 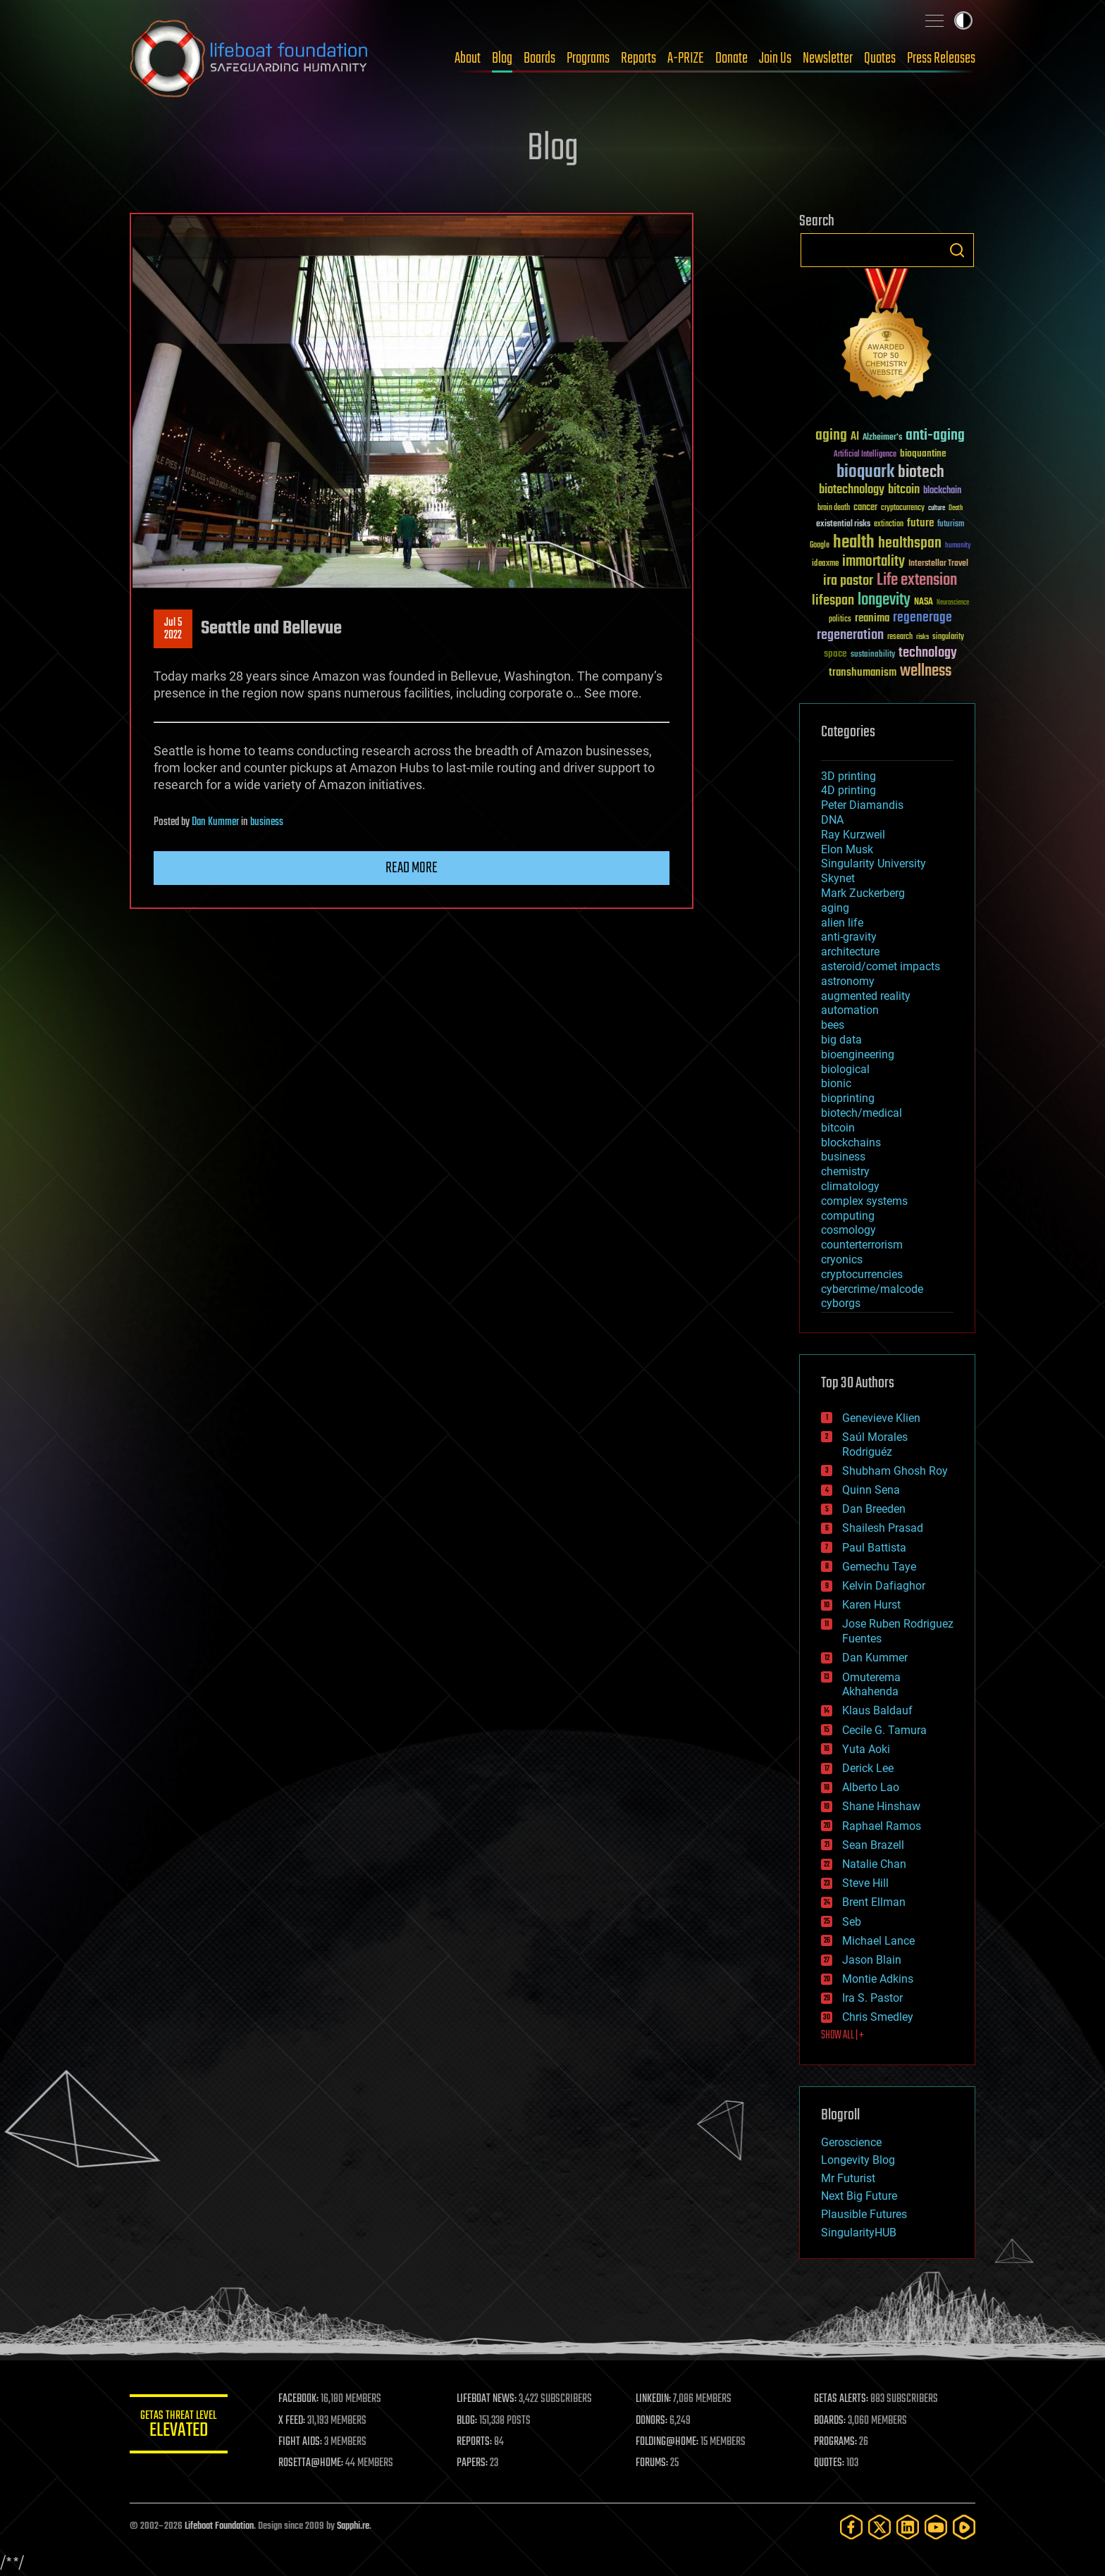 What do you see at coordinates (652, 2463) in the screenshot?
I see `FORUMS:` at bounding box center [652, 2463].